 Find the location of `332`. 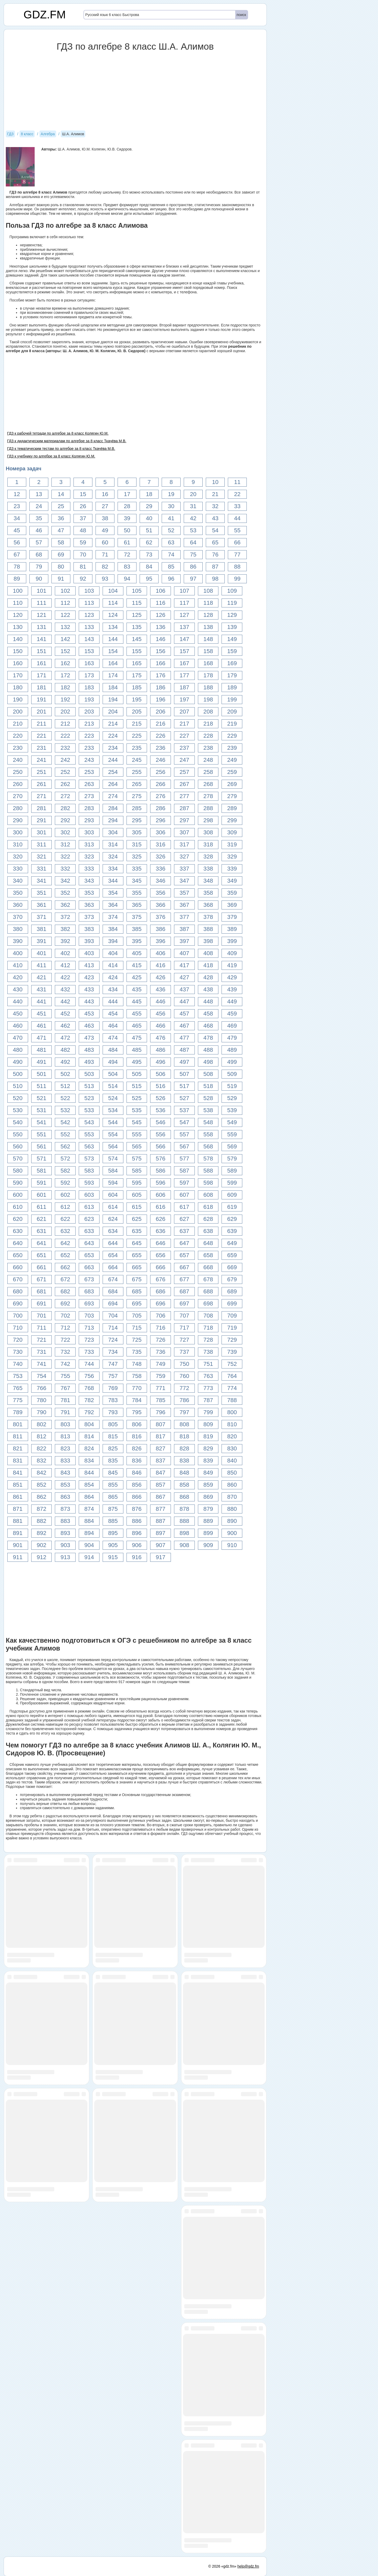

332 is located at coordinates (65, 868).